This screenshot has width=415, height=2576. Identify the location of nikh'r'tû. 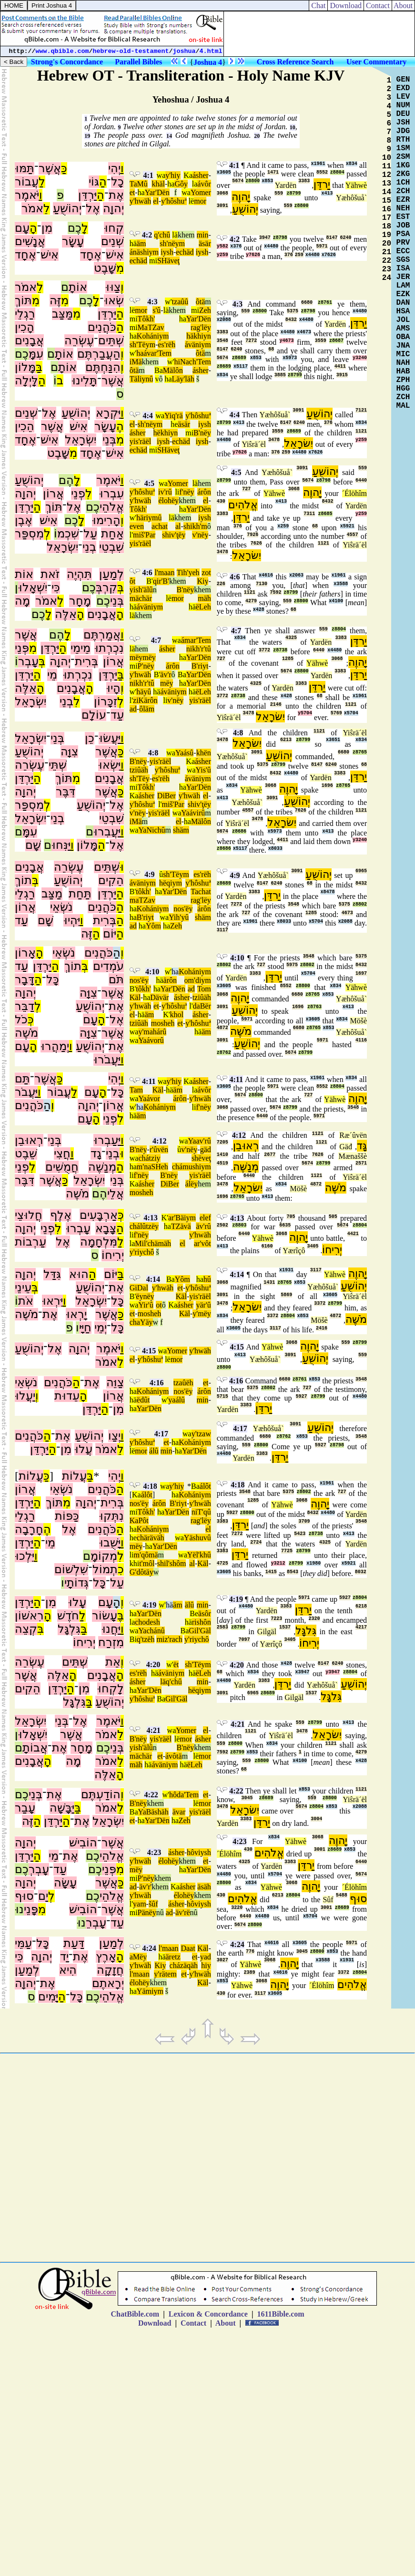
(198, 649).